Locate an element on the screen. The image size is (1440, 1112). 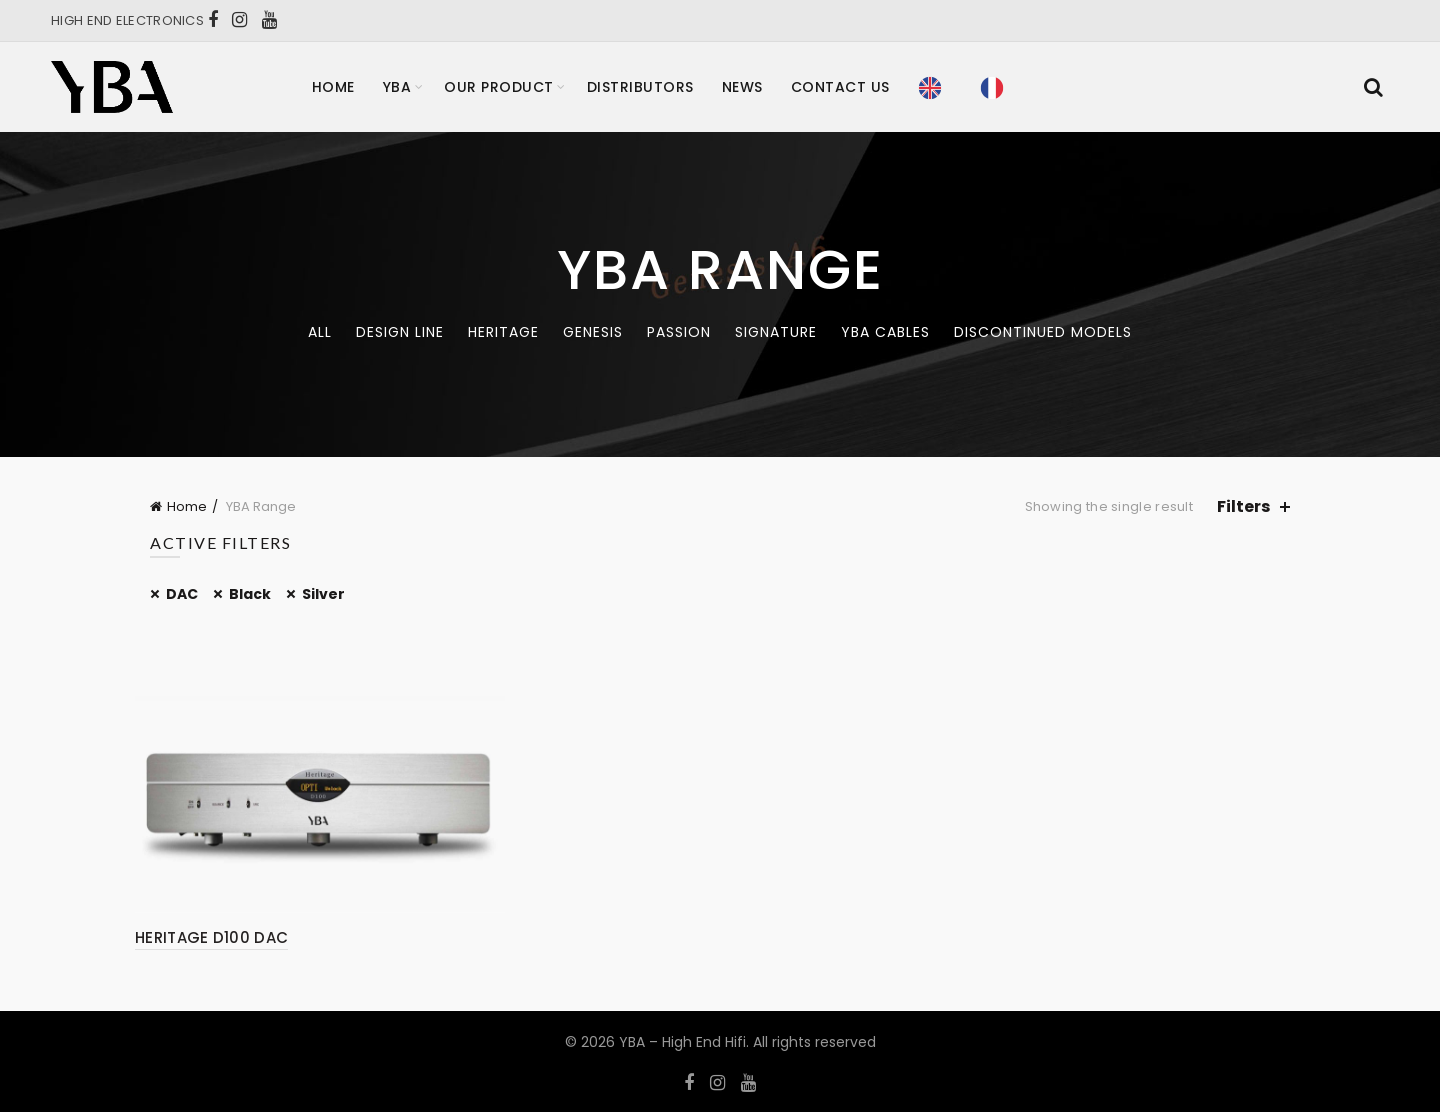
Distributors is located at coordinates (640, 87).